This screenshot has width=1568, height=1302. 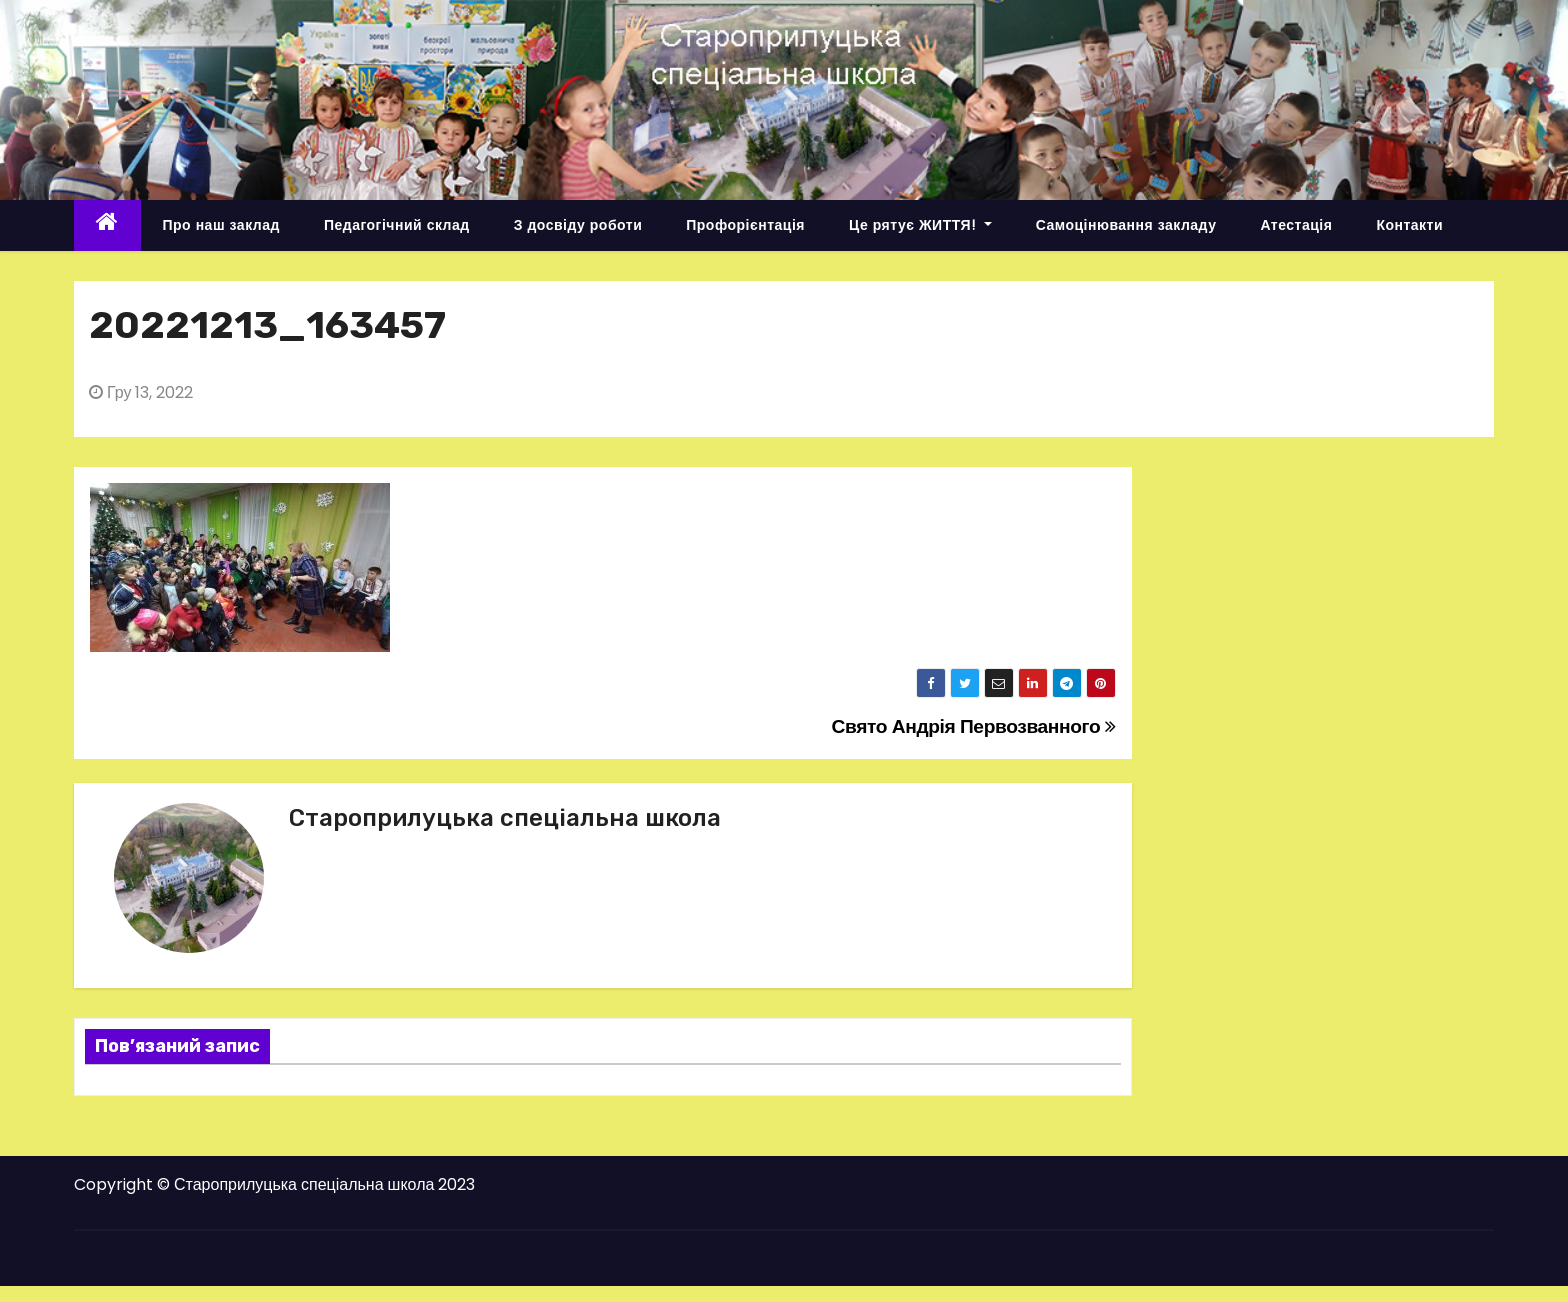 What do you see at coordinates (1409, 225) in the screenshot?
I see `Контакти` at bounding box center [1409, 225].